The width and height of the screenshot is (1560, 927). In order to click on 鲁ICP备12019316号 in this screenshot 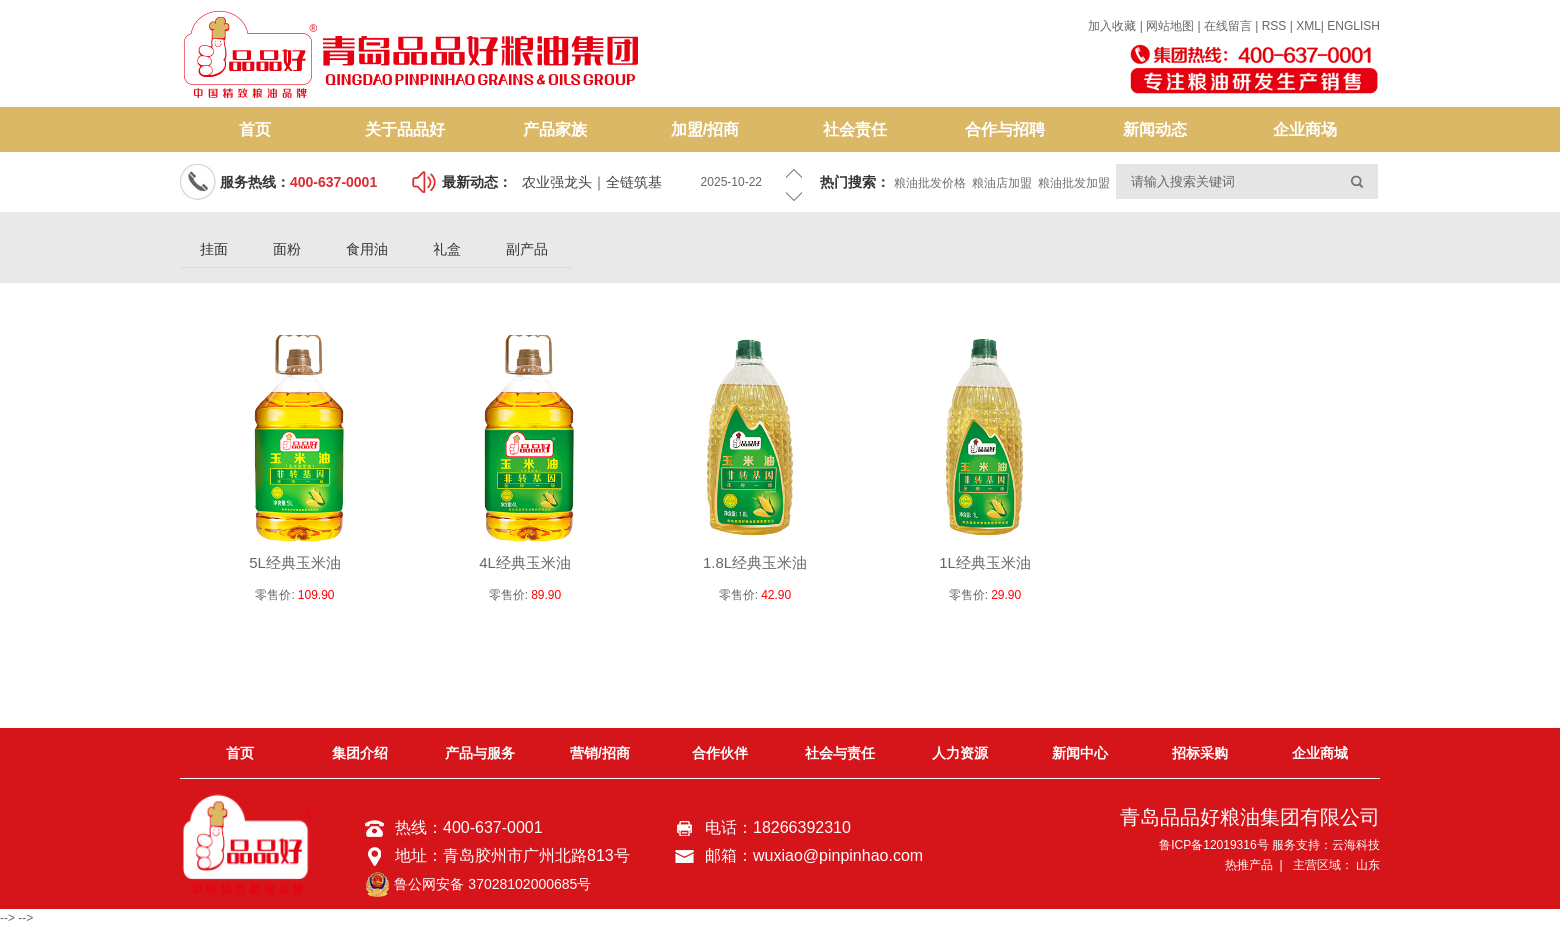, I will do `click(1213, 845)`.